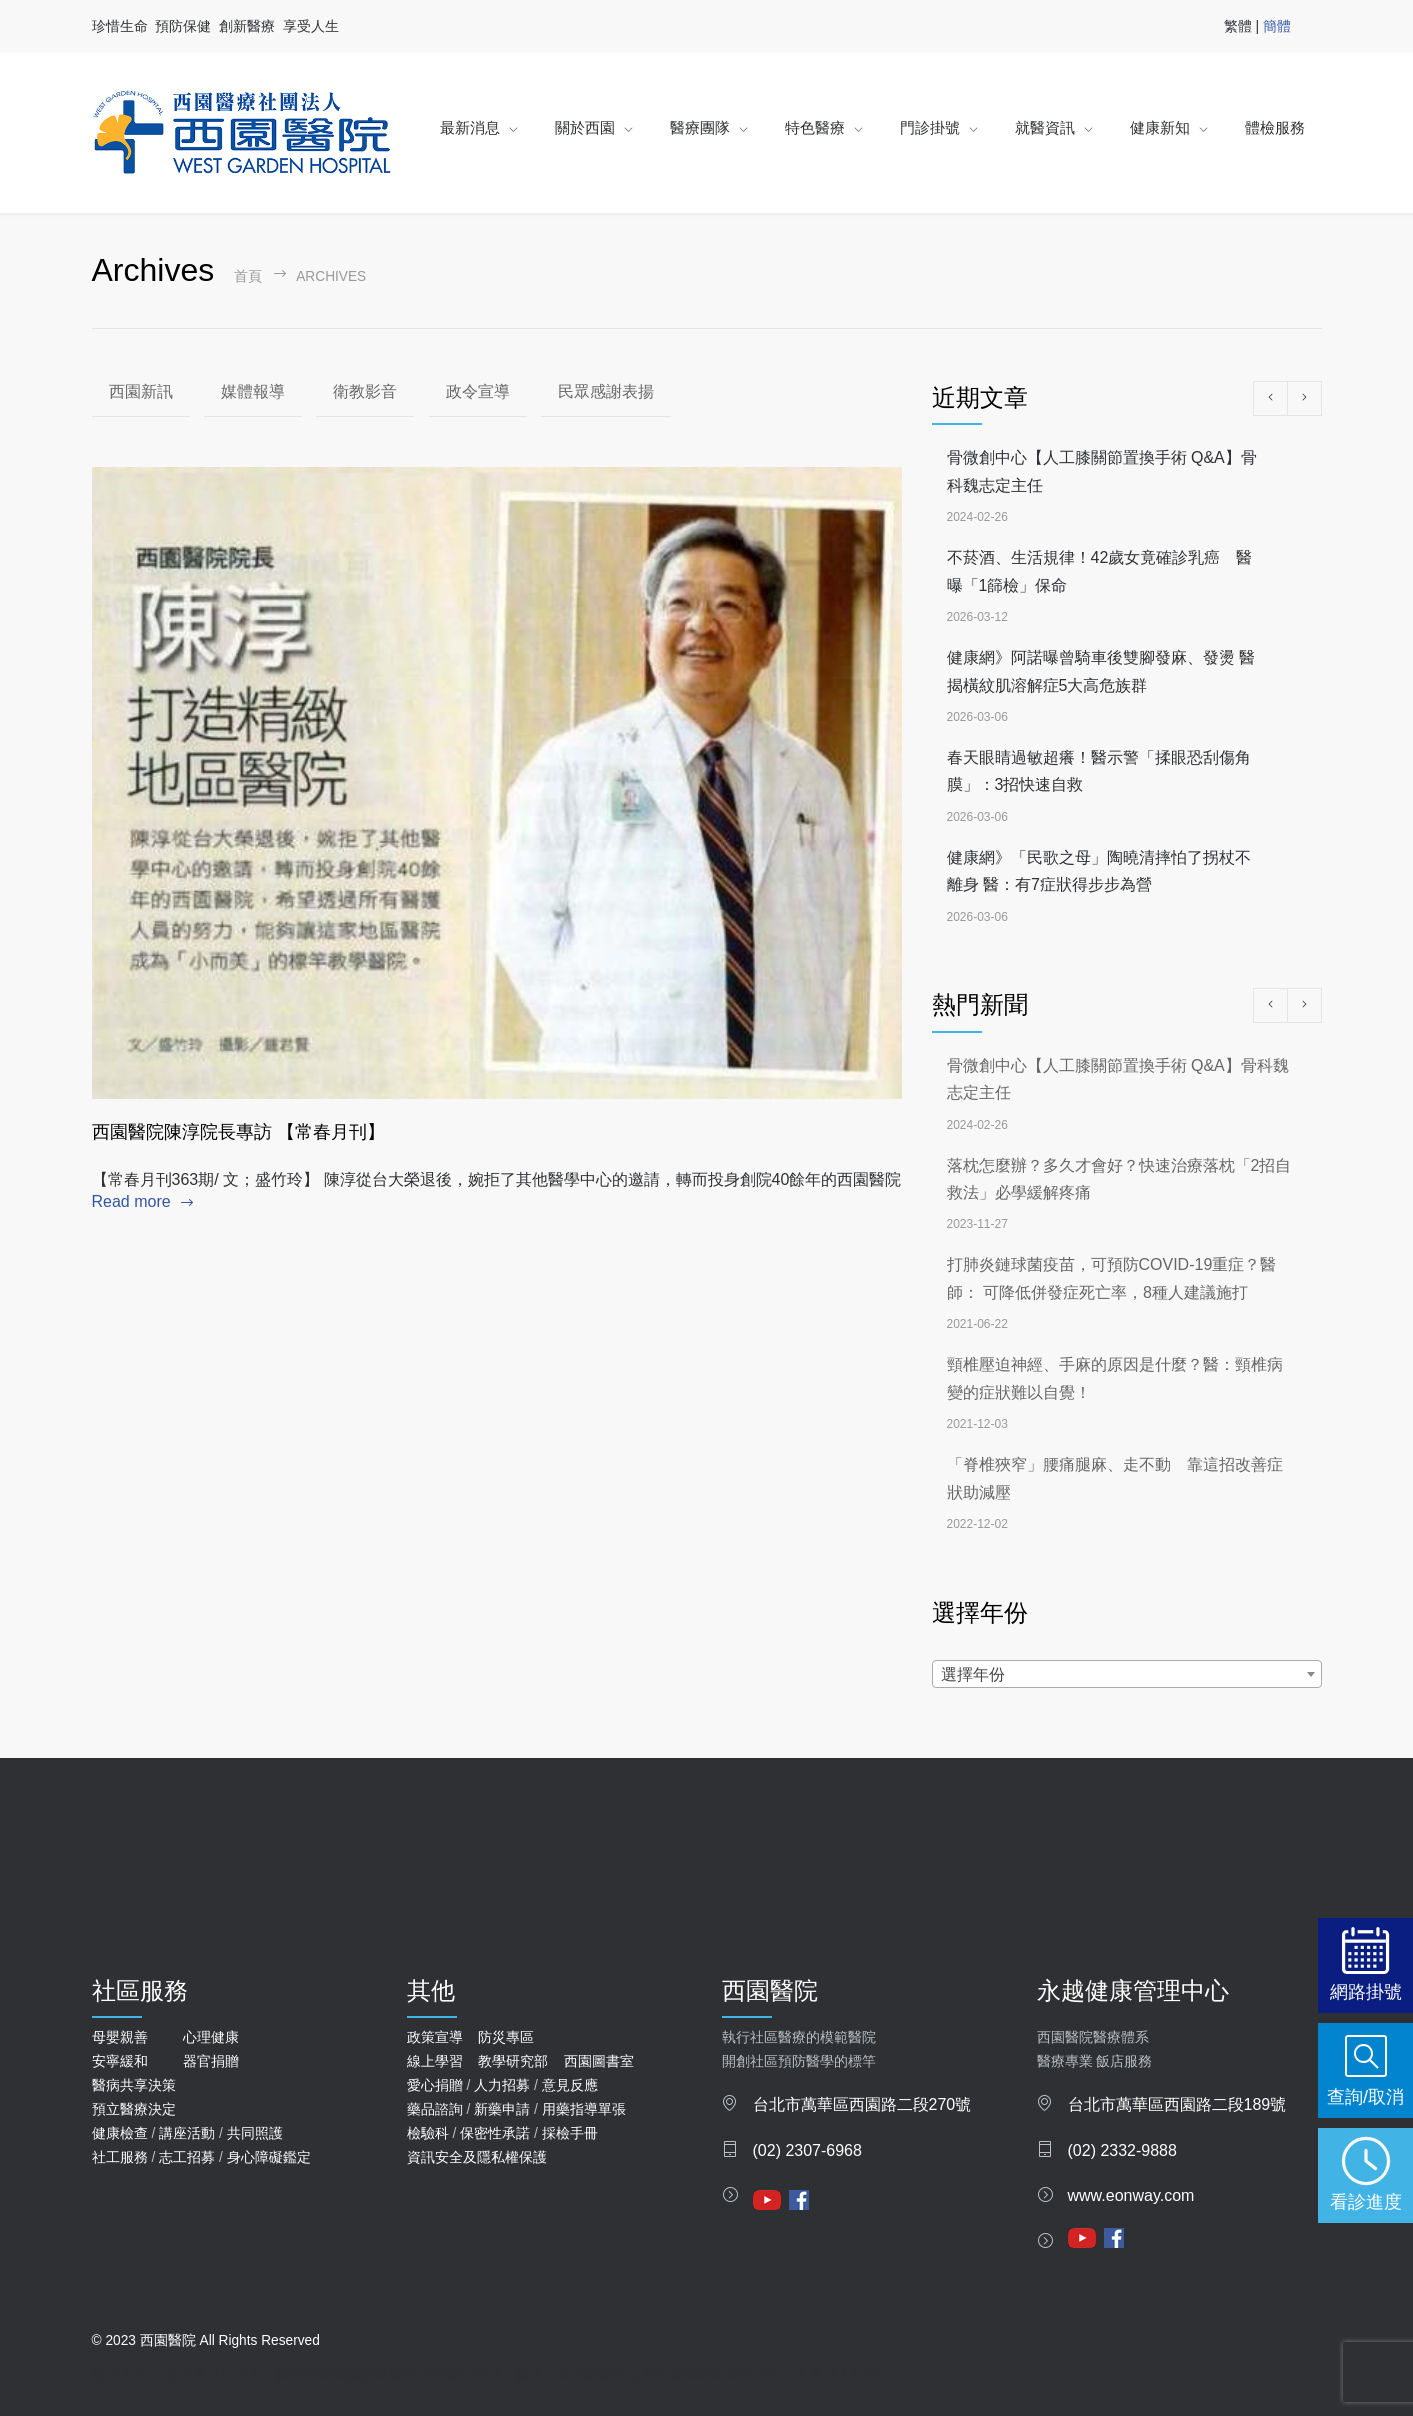 This screenshot has width=1413, height=2416. Describe the element at coordinates (211, 2037) in the screenshot. I see `心理健康` at that location.